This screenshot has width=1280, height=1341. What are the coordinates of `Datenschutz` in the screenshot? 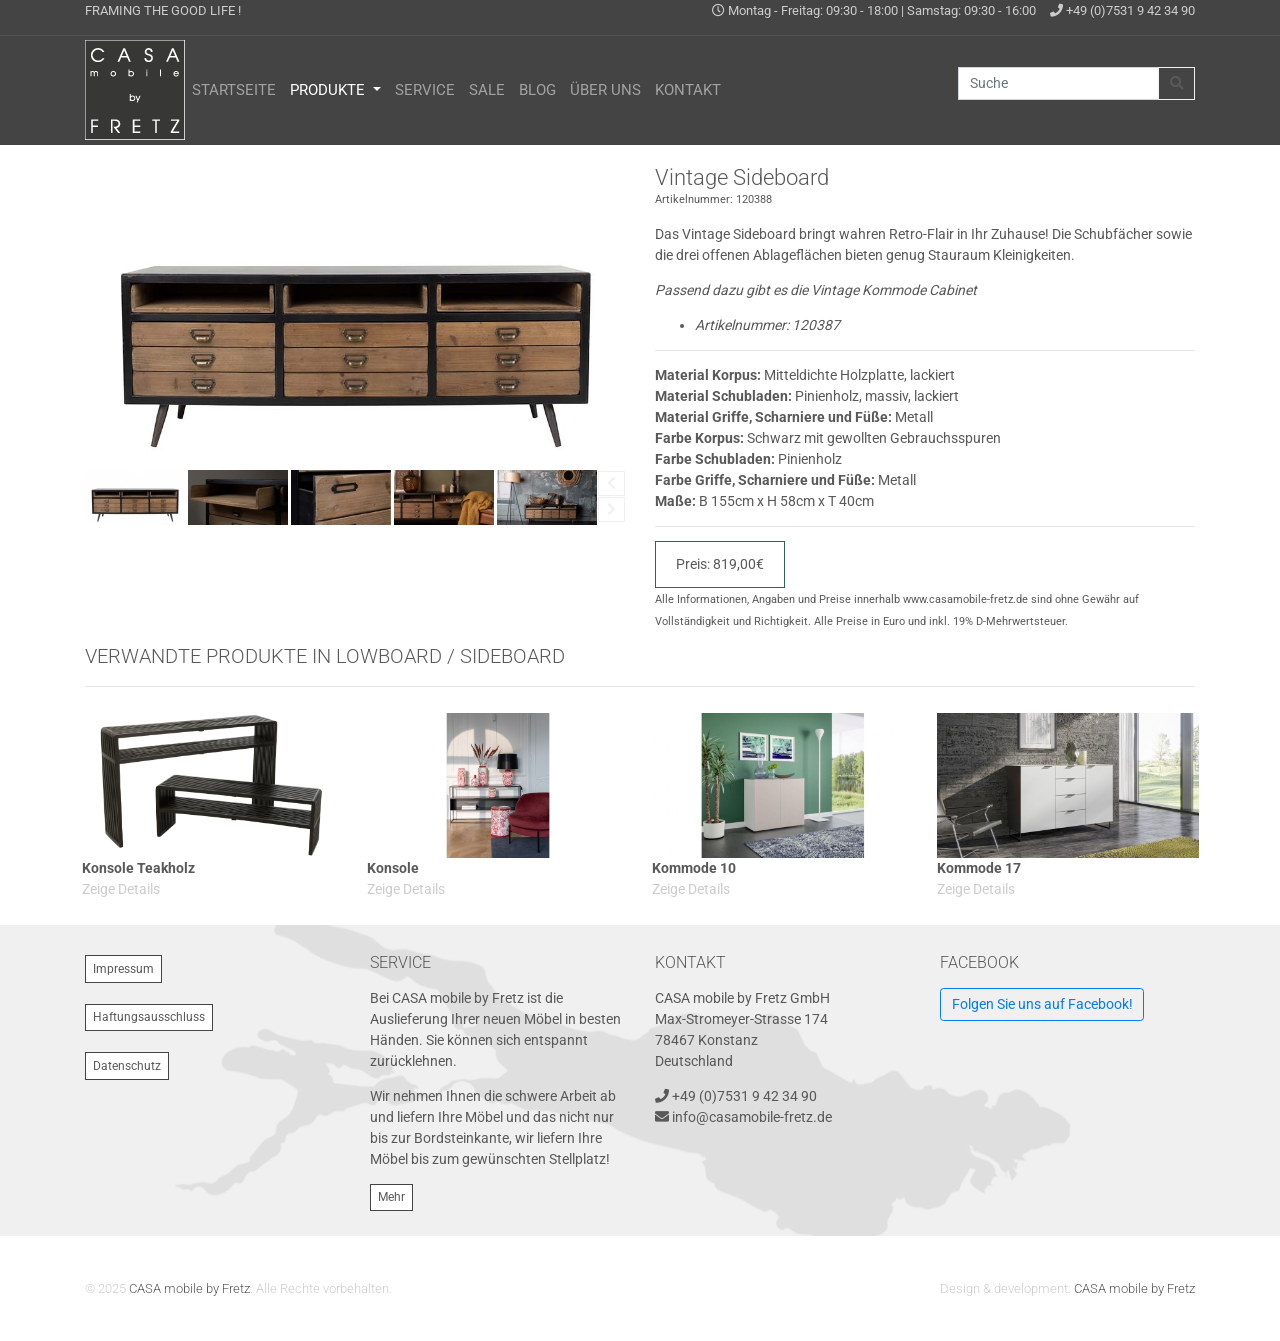 It's located at (127, 1066).